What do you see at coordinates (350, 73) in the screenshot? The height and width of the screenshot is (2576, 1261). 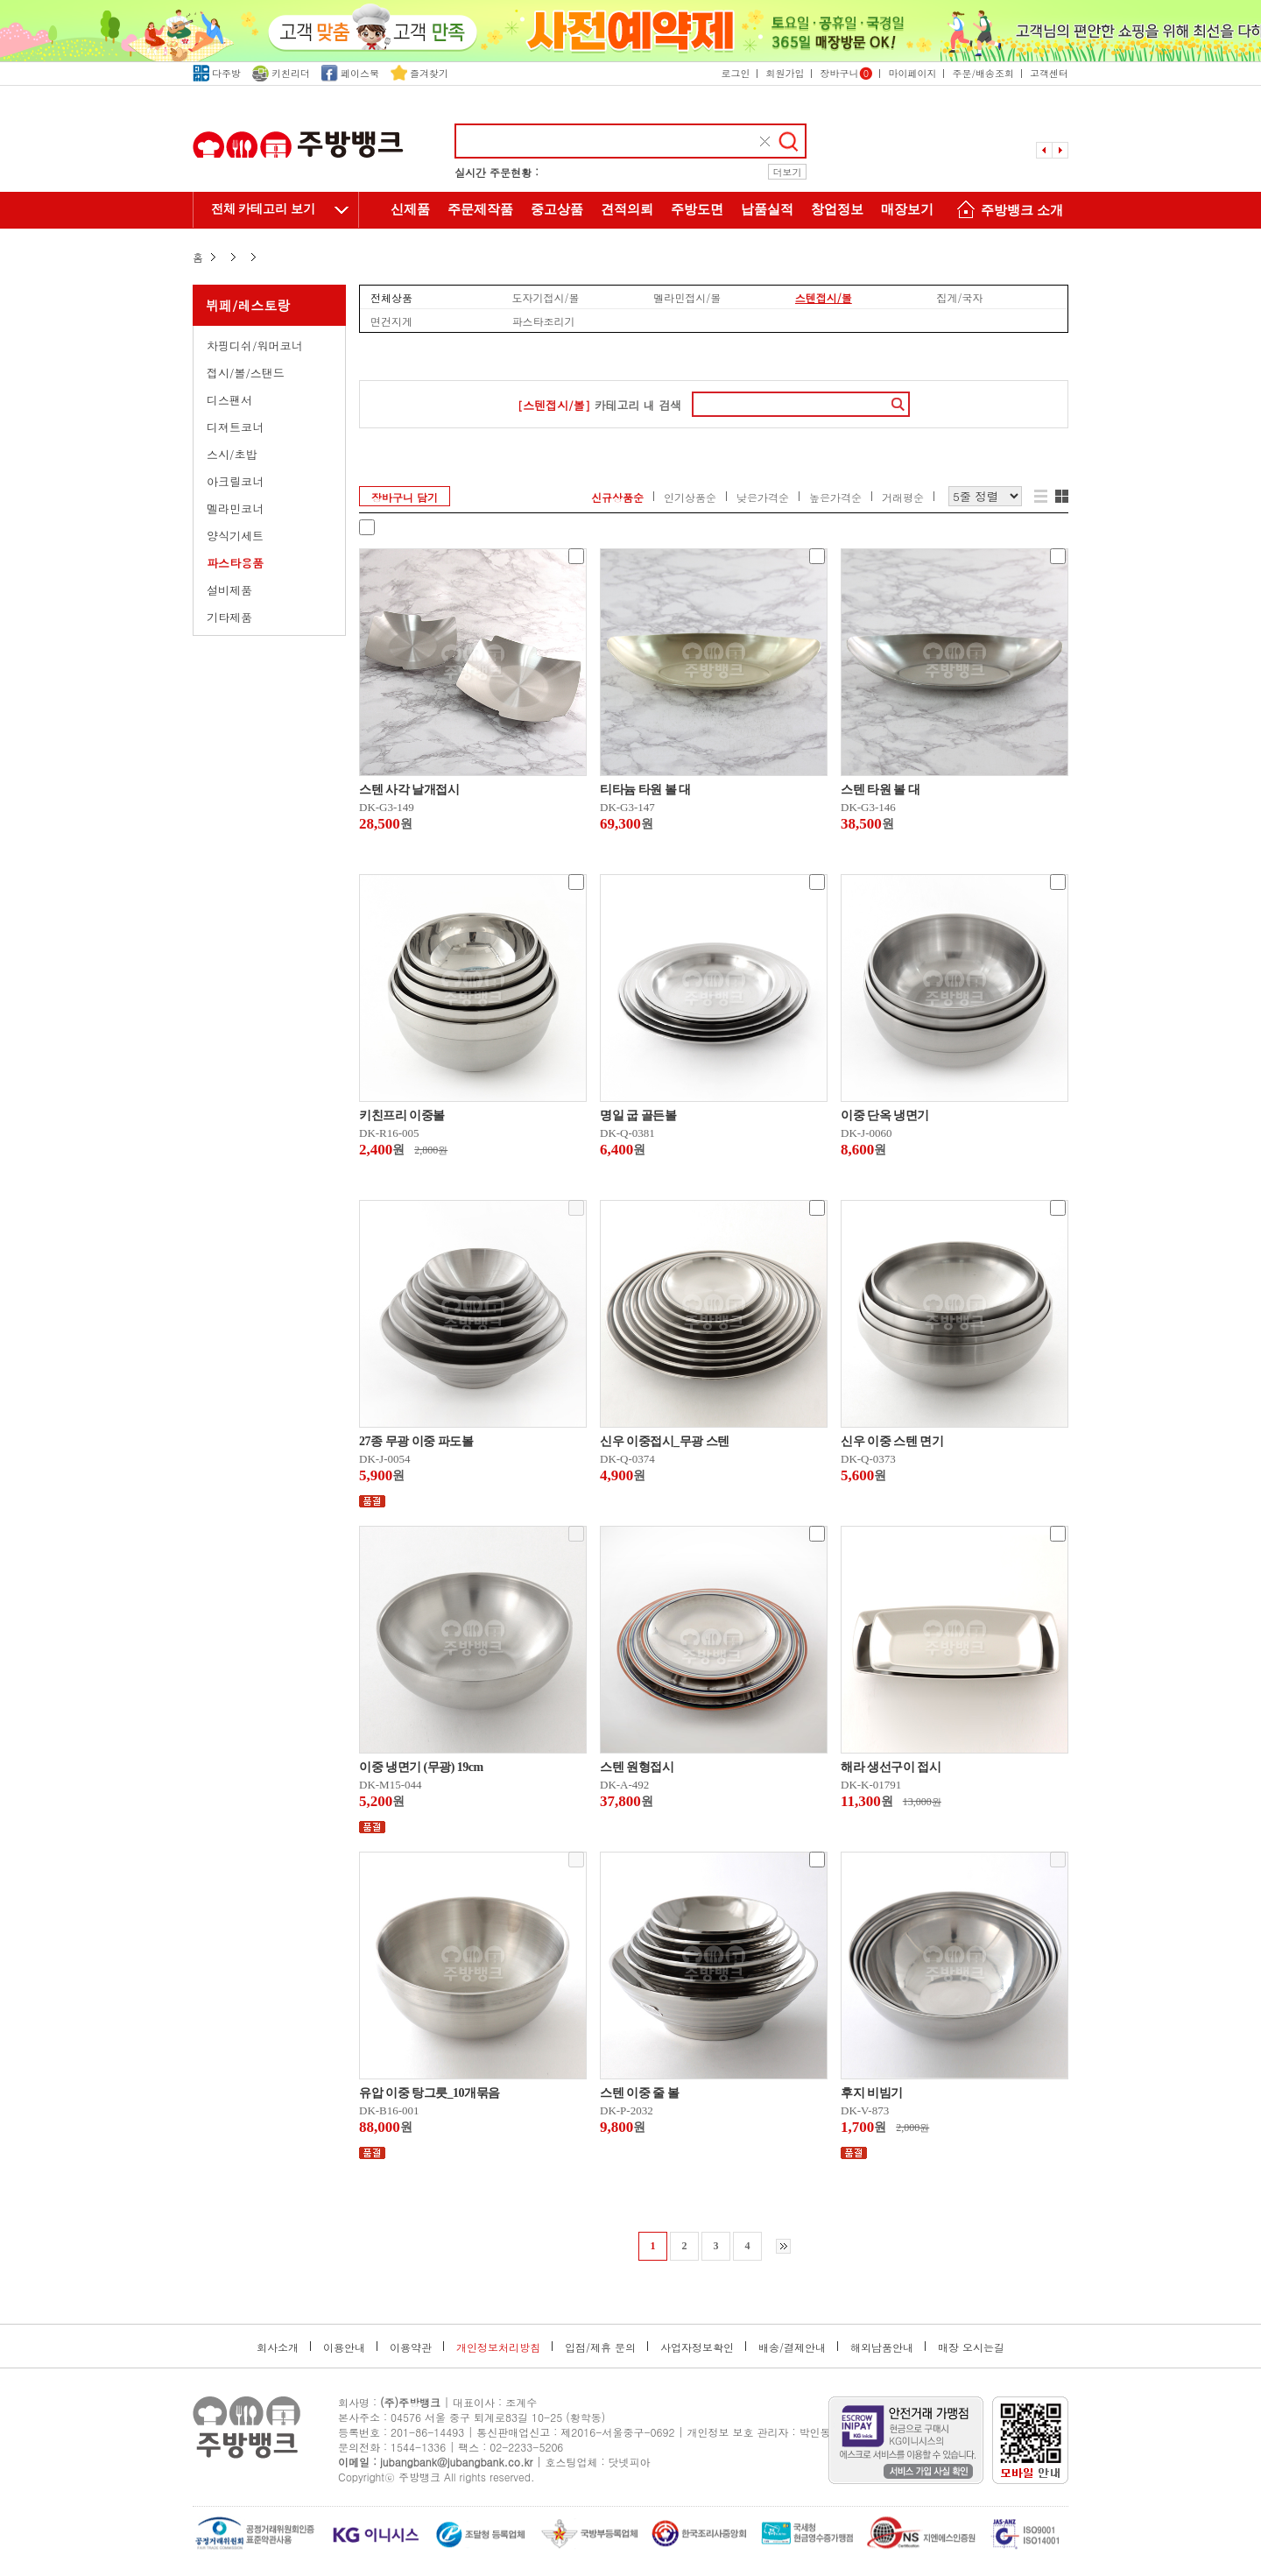 I see `페이스북` at bounding box center [350, 73].